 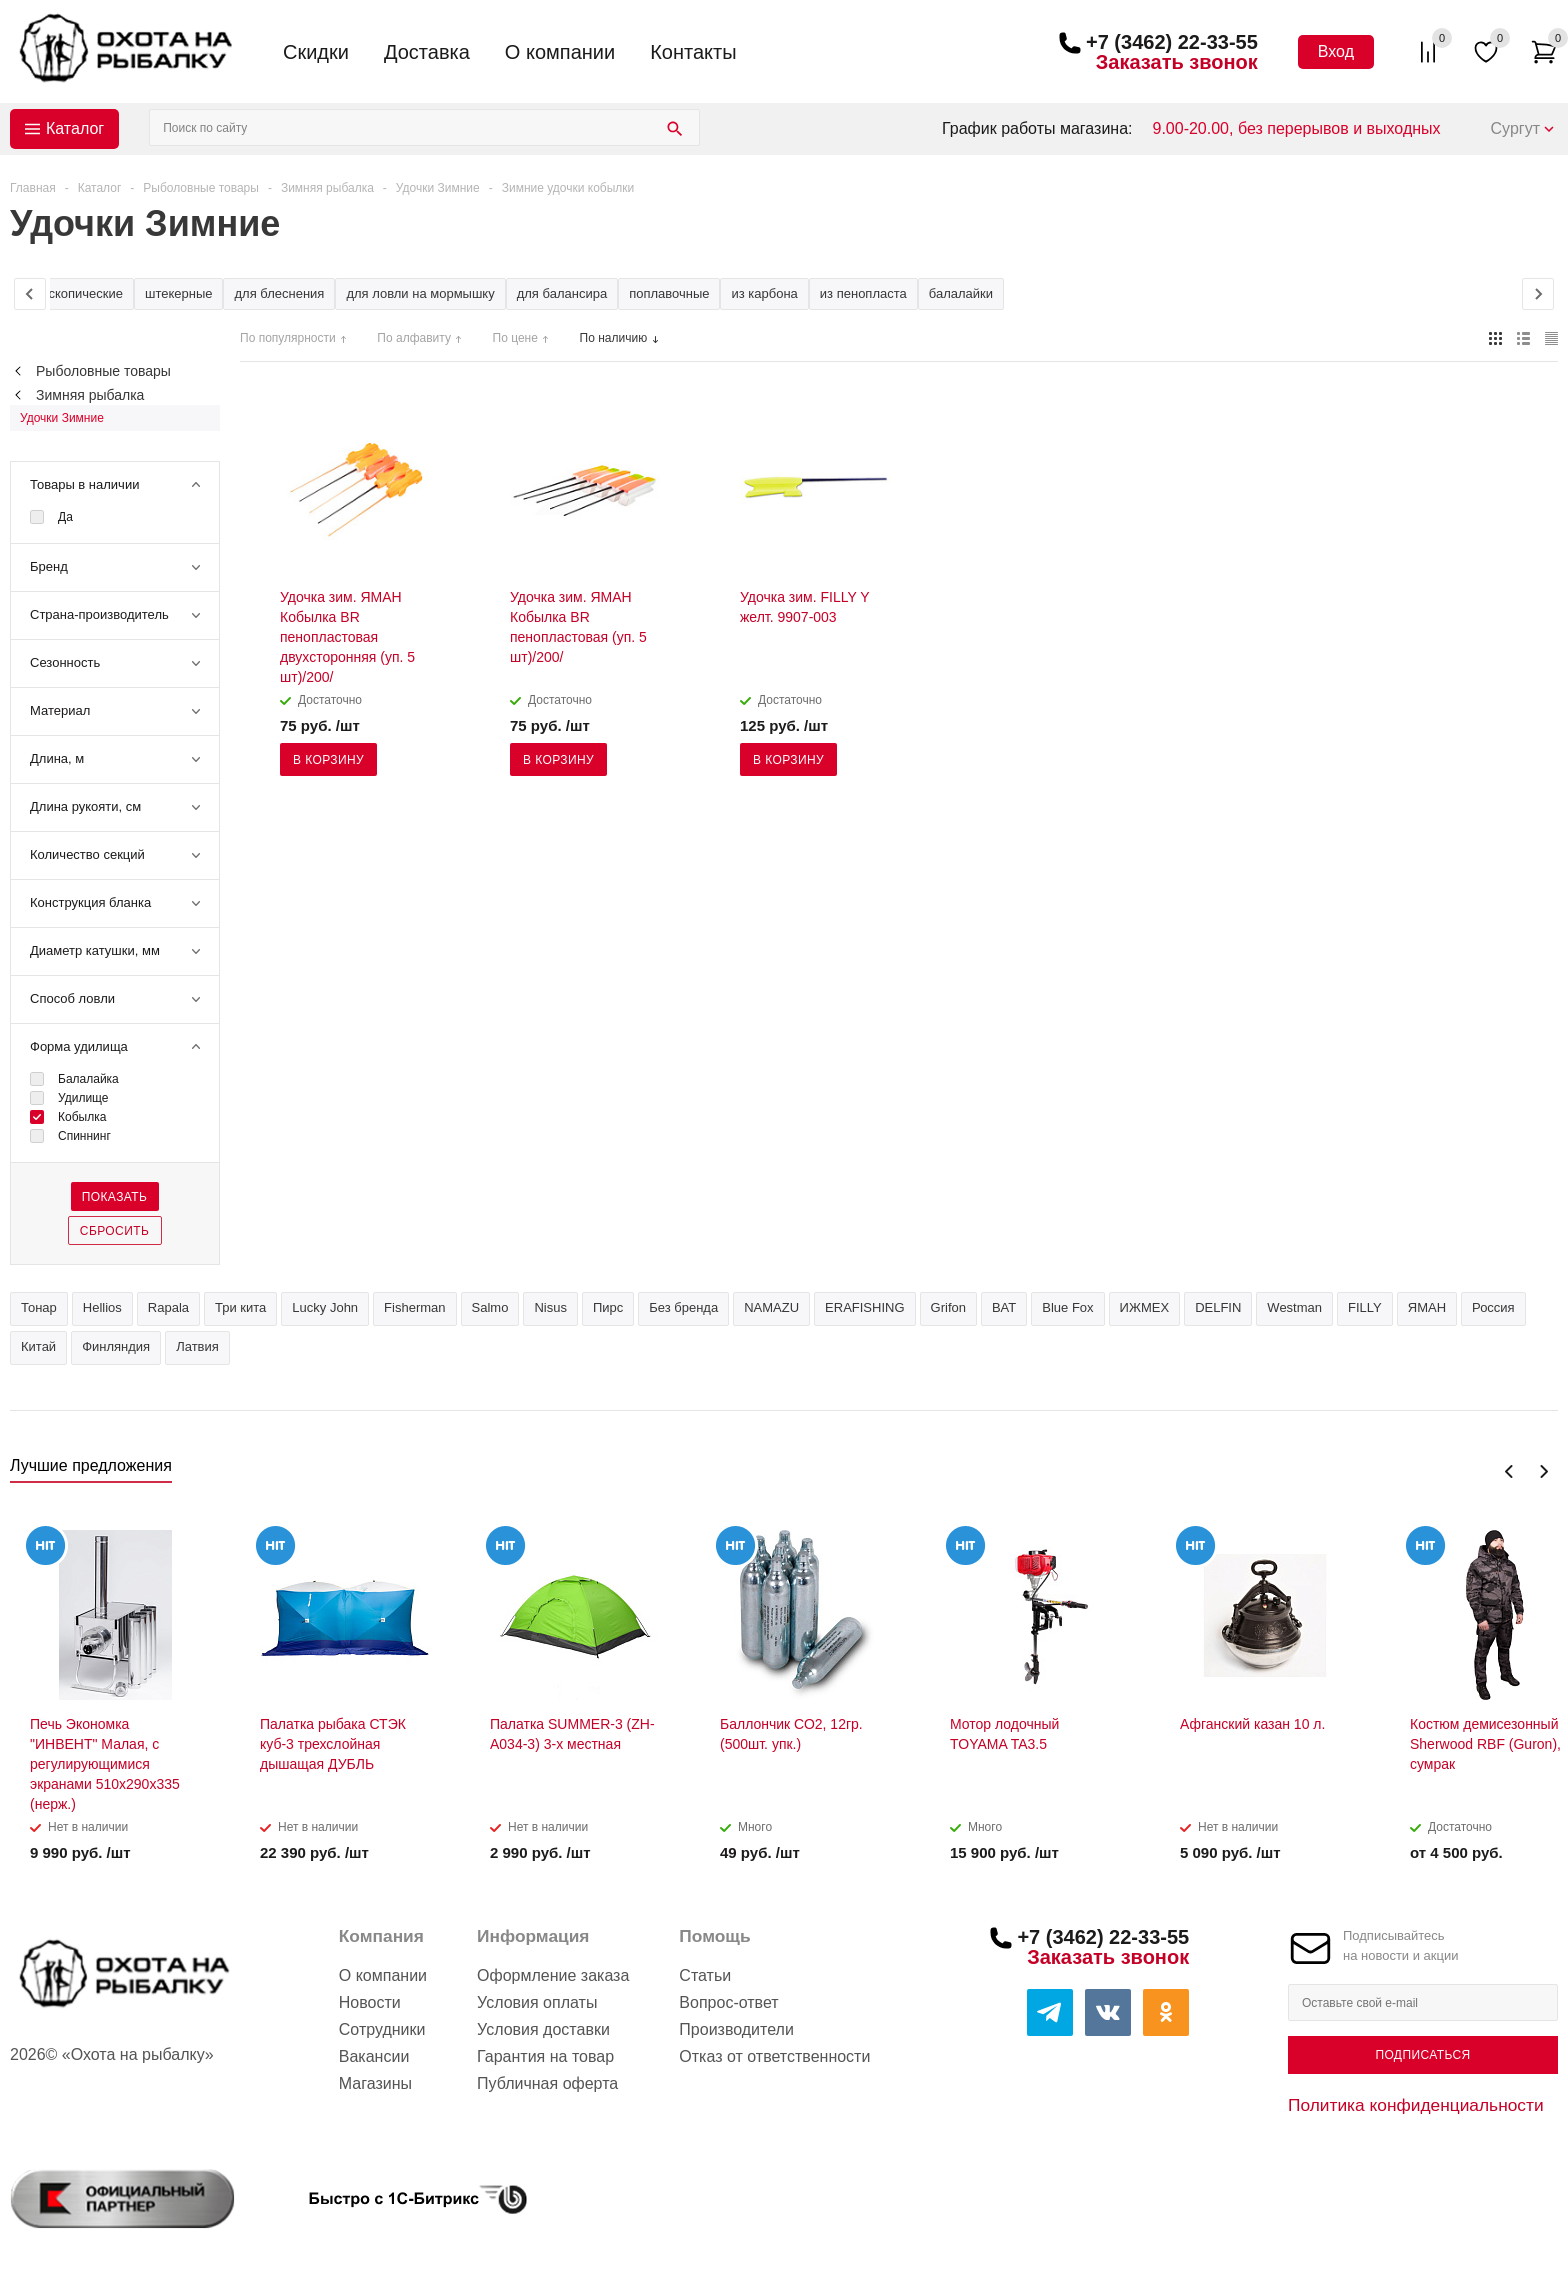 What do you see at coordinates (102, 1307) in the screenshot?
I see `Hellios` at bounding box center [102, 1307].